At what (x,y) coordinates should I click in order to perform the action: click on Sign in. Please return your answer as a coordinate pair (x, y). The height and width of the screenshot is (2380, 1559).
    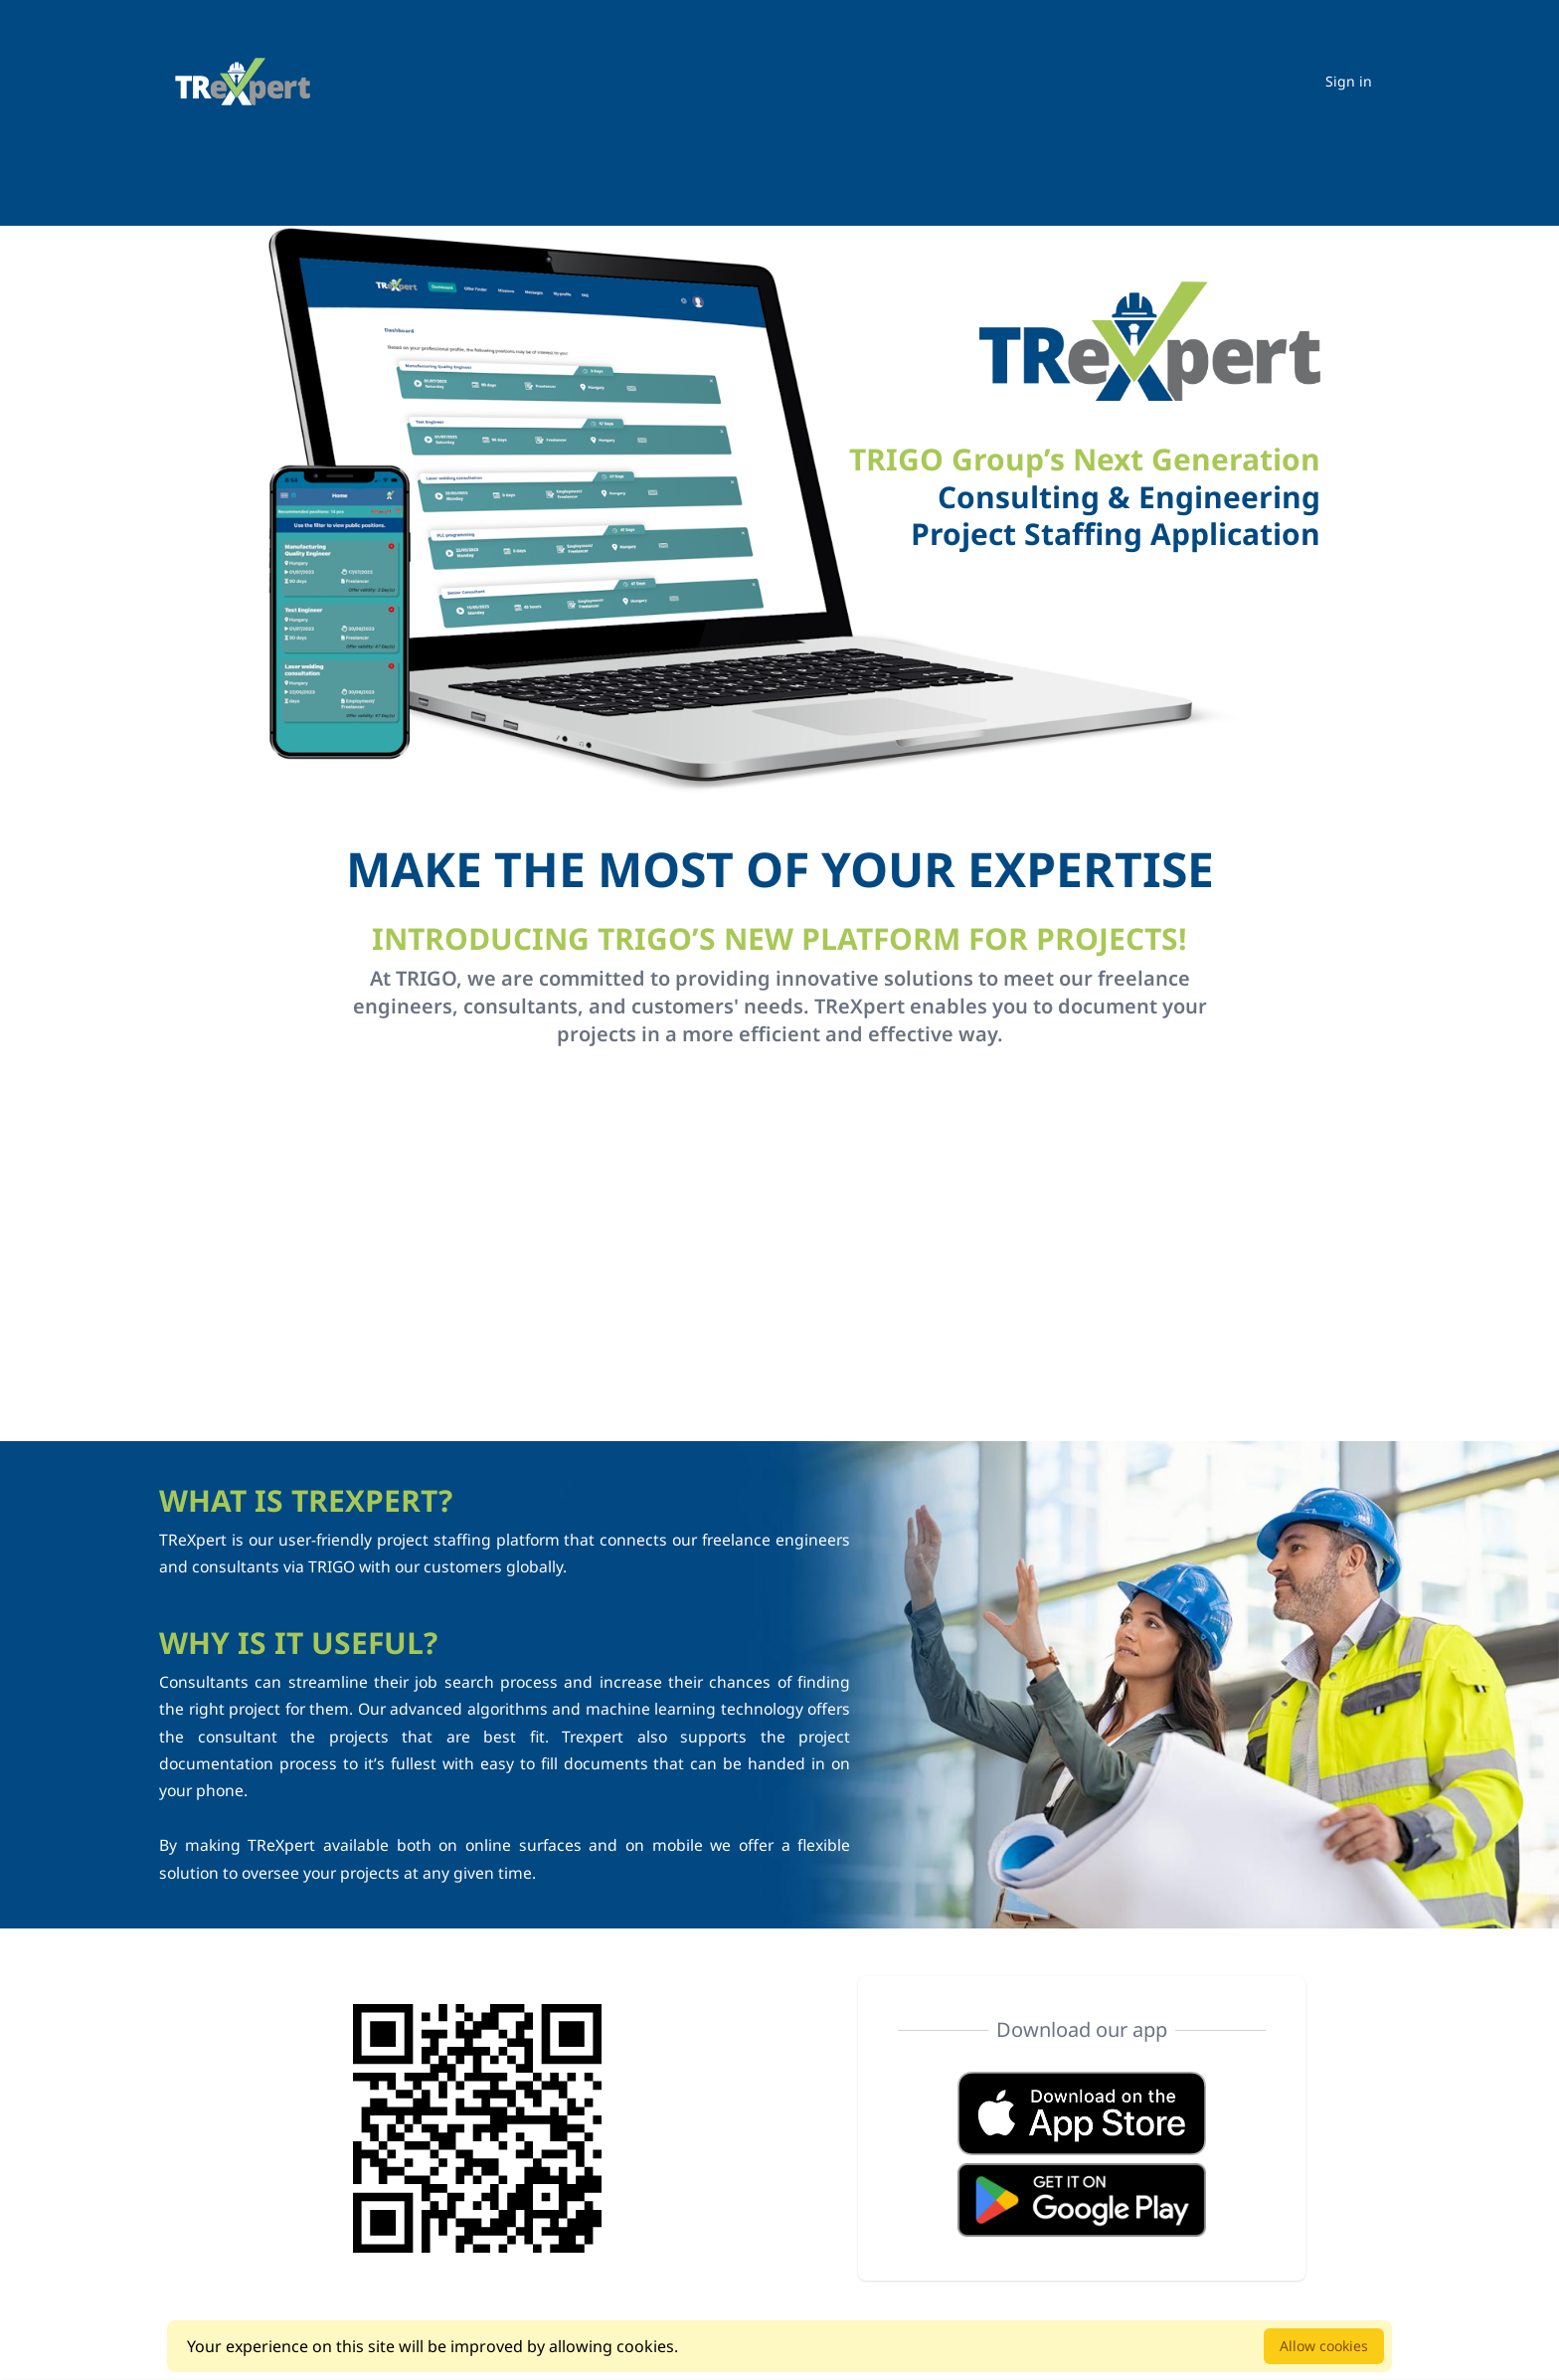
    Looking at the image, I should click on (1348, 81).